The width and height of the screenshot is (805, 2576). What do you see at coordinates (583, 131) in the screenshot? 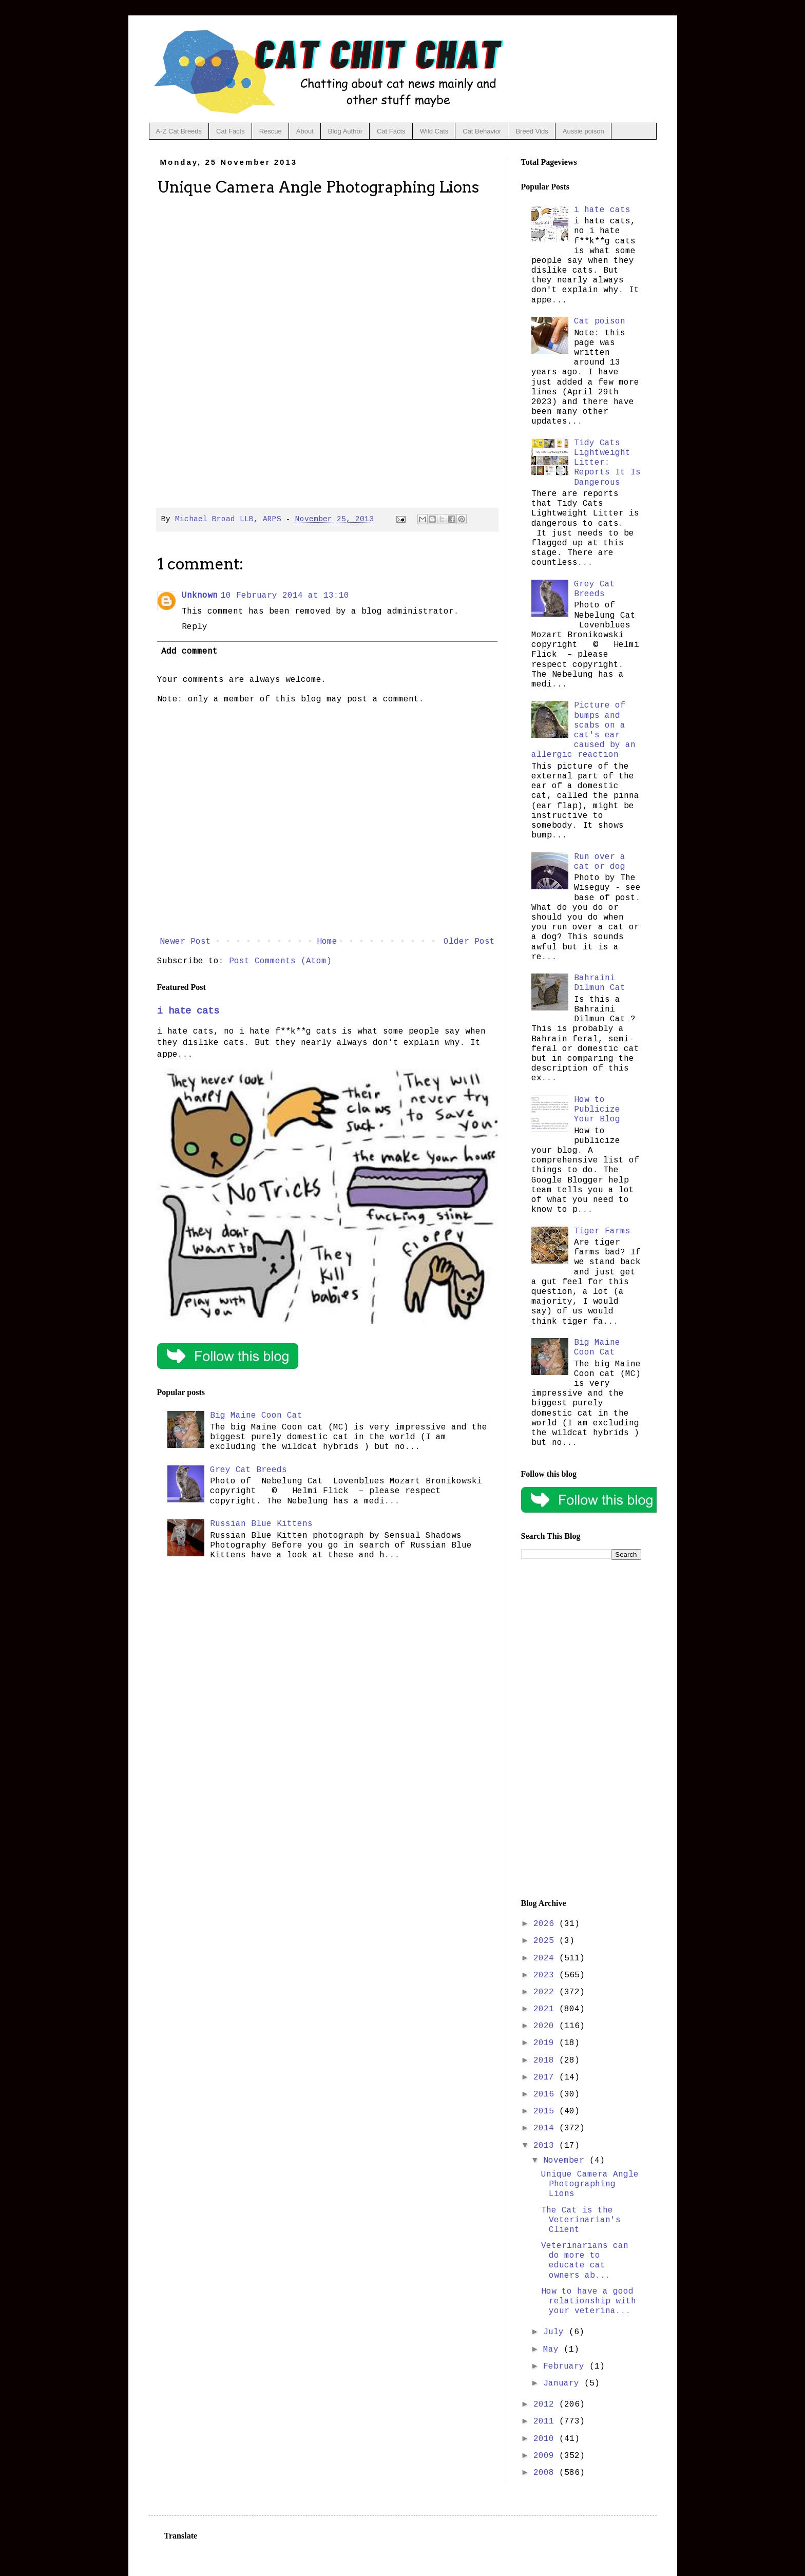
I see `Aussie poison` at bounding box center [583, 131].